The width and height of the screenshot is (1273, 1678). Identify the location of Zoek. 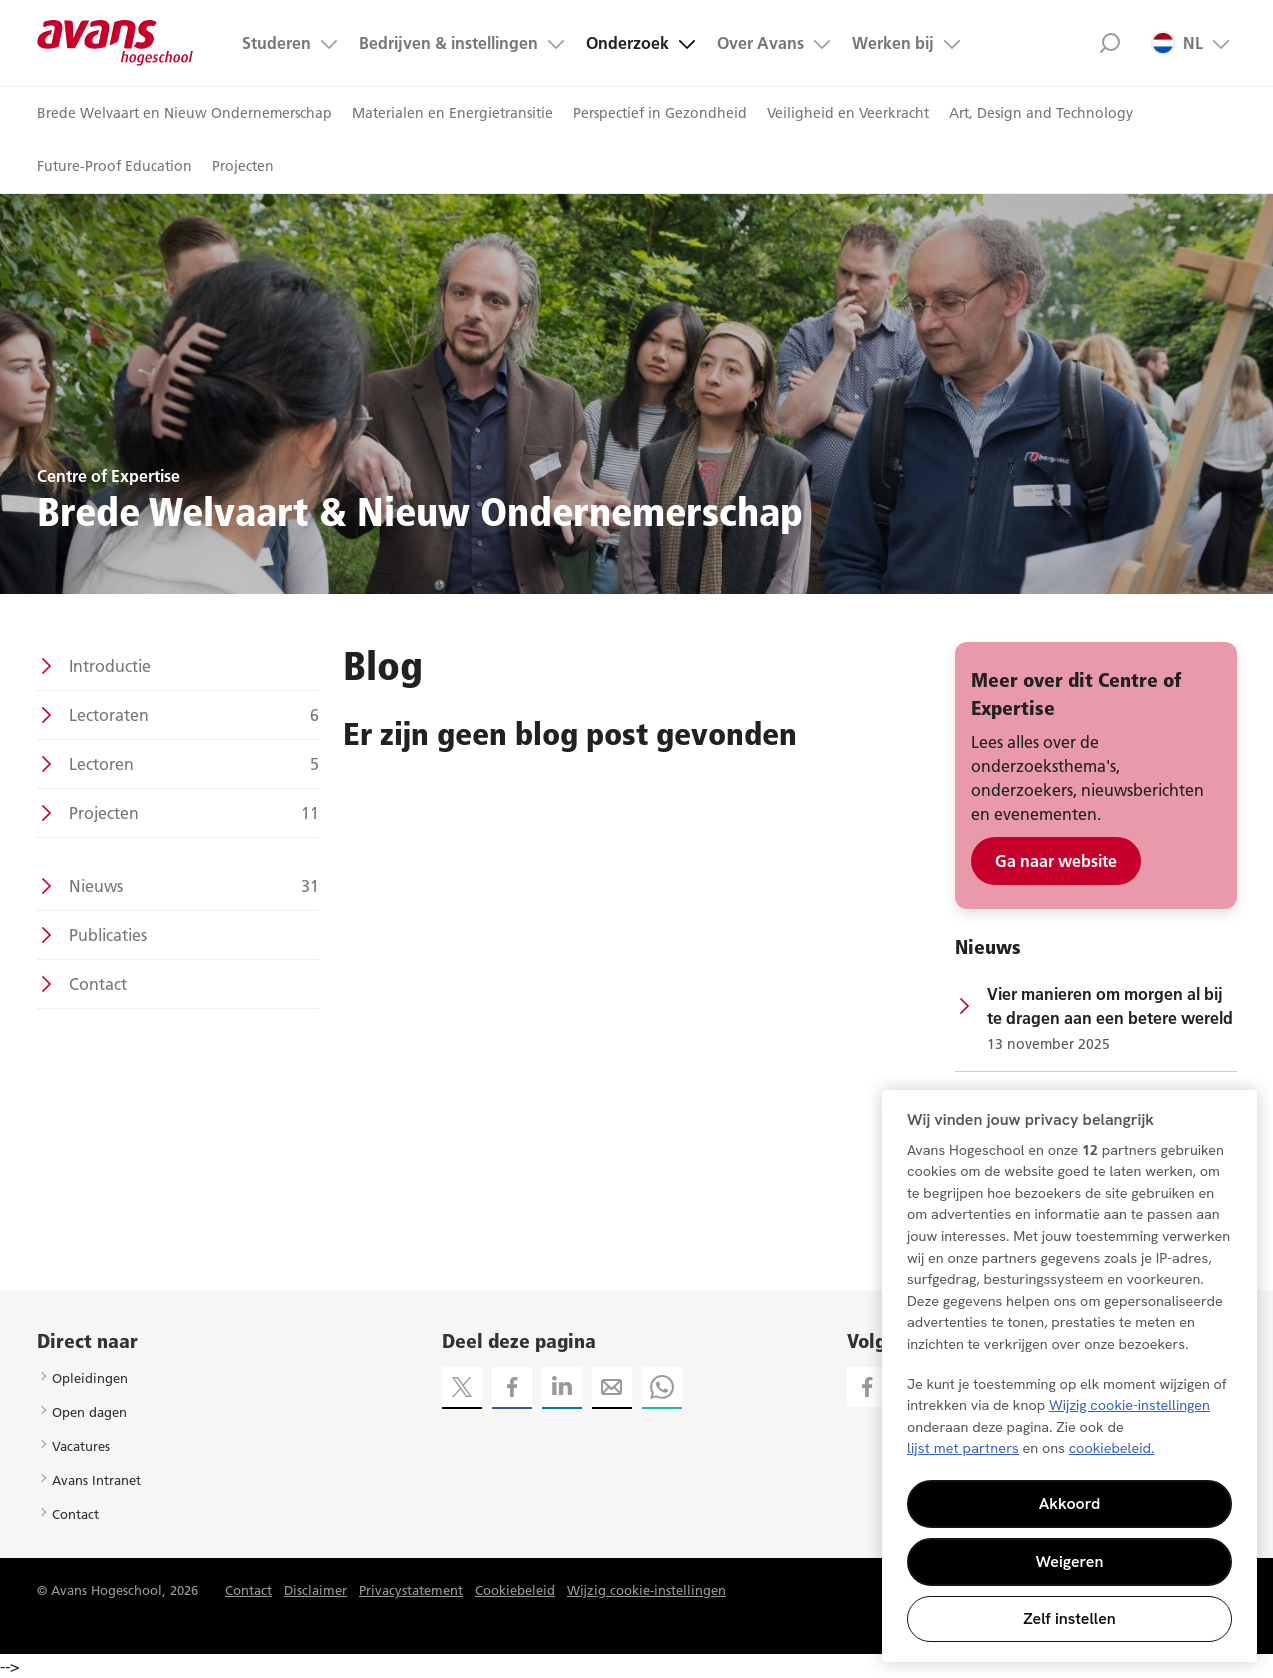
(1110, 43).